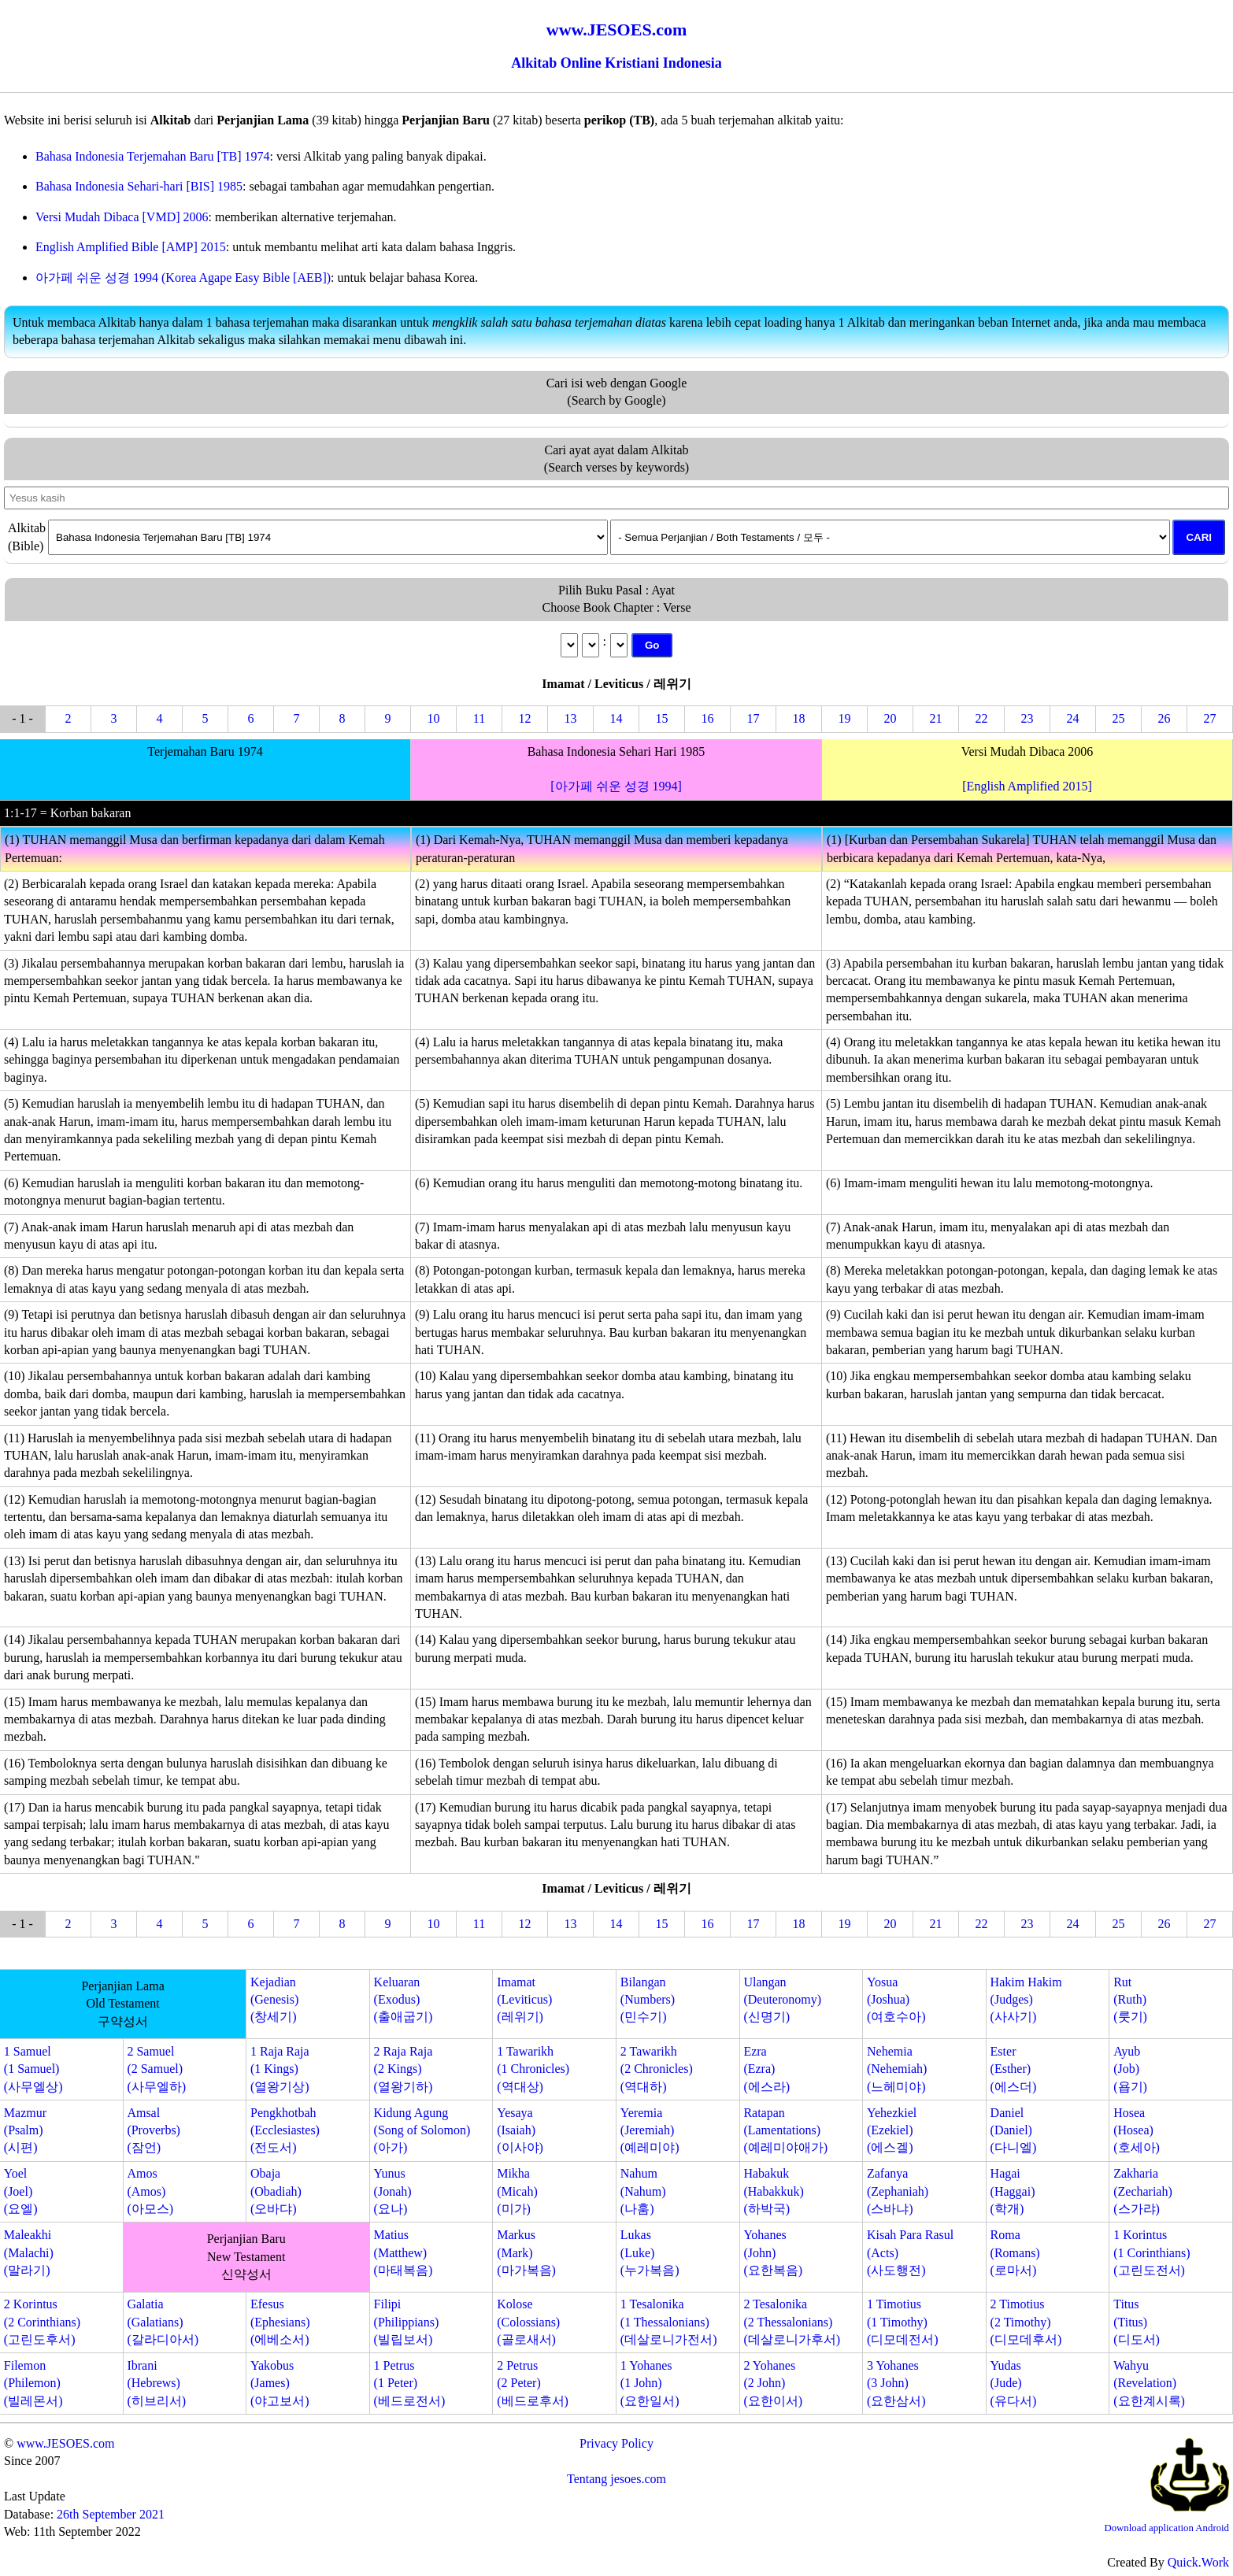 The height and width of the screenshot is (2576, 1233). What do you see at coordinates (766, 2069) in the screenshot?
I see `Ezra(Ezra)(에스라)` at bounding box center [766, 2069].